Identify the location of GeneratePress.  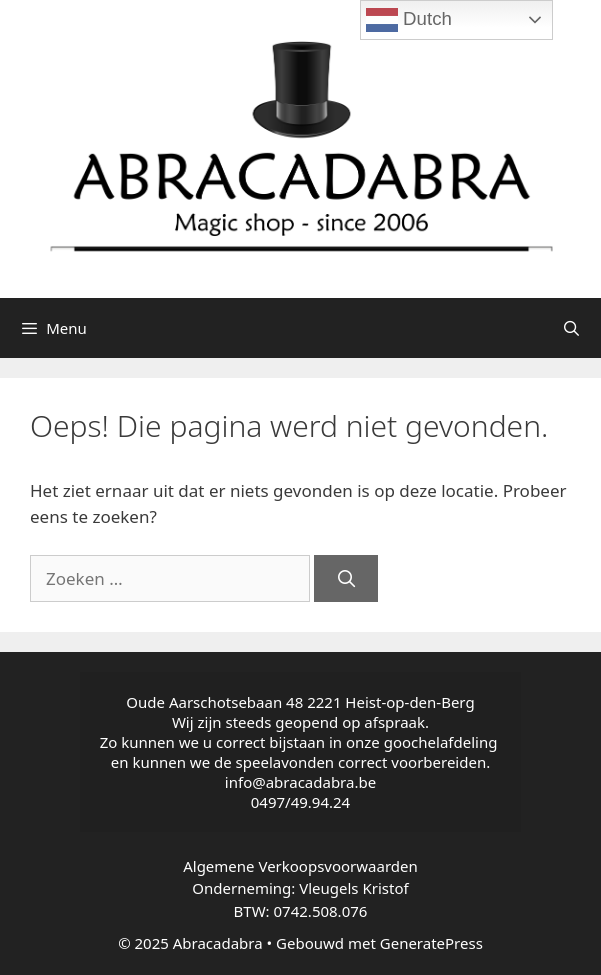
(431, 943).